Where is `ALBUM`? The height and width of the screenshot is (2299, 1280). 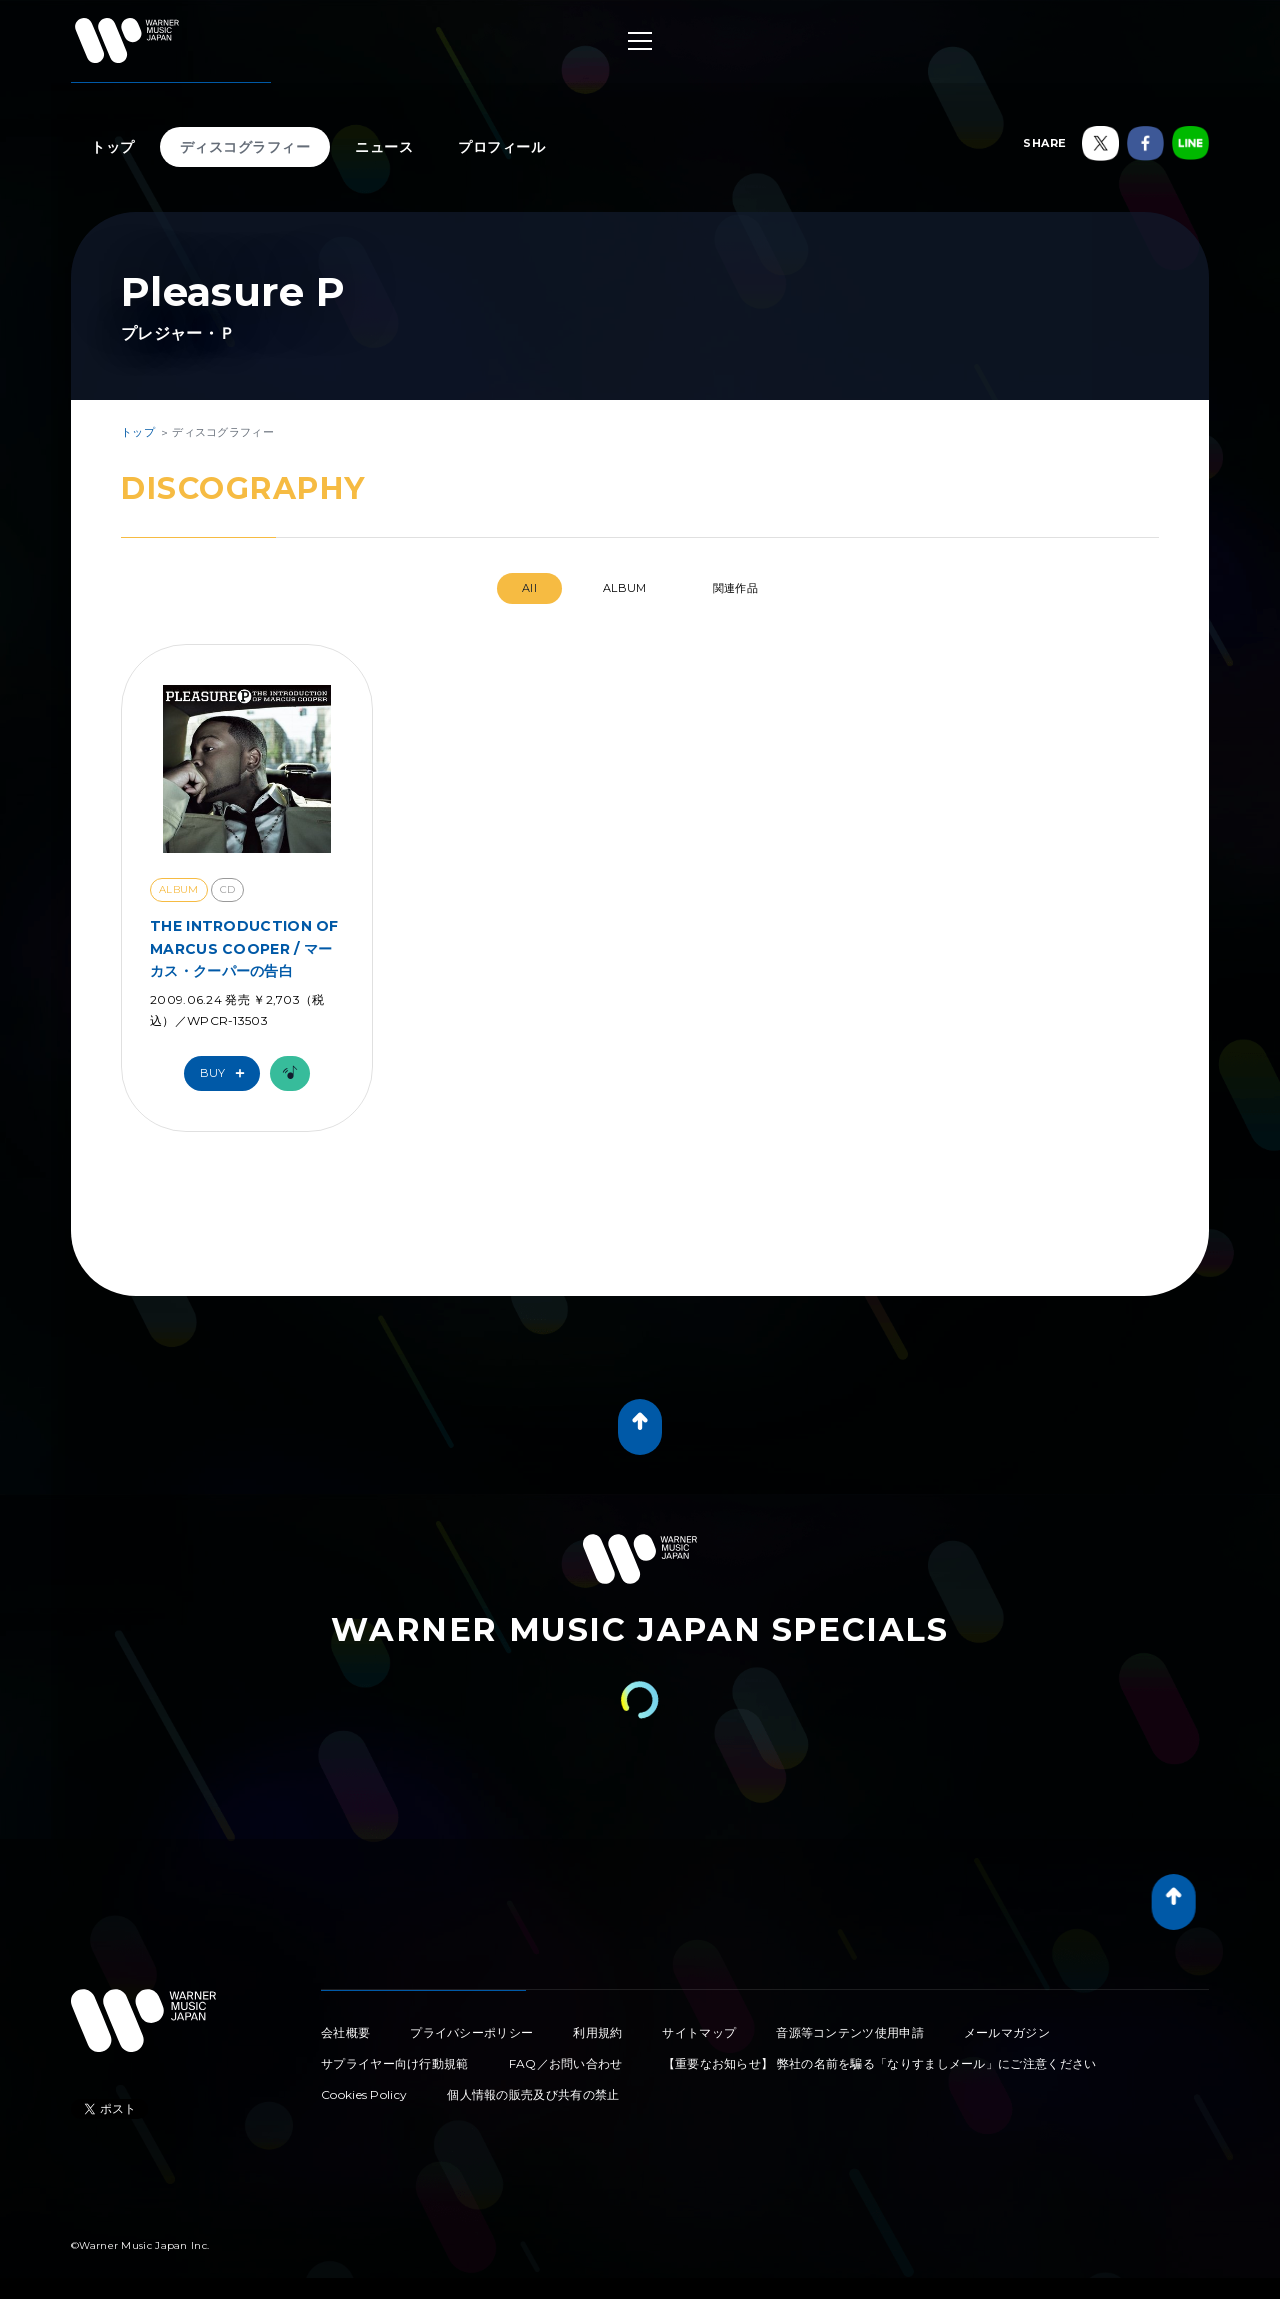
ALBUM is located at coordinates (625, 588).